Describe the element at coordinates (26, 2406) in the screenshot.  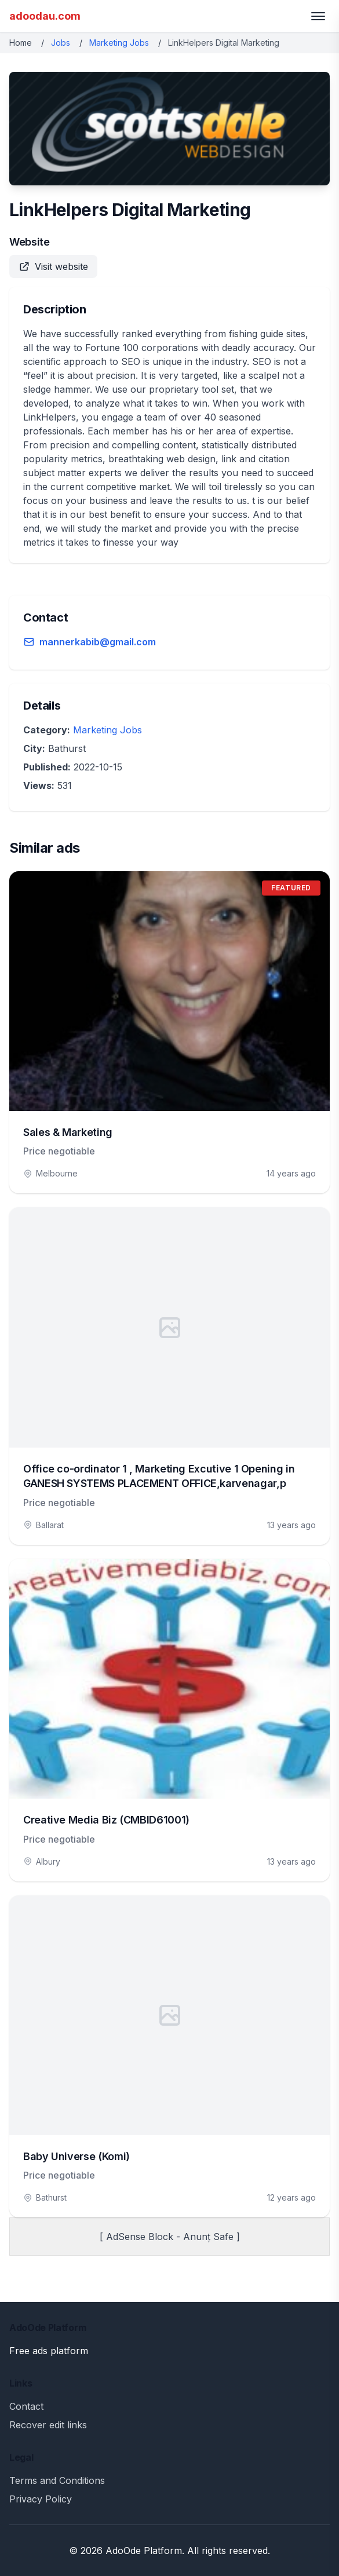
I see `Contact` at that location.